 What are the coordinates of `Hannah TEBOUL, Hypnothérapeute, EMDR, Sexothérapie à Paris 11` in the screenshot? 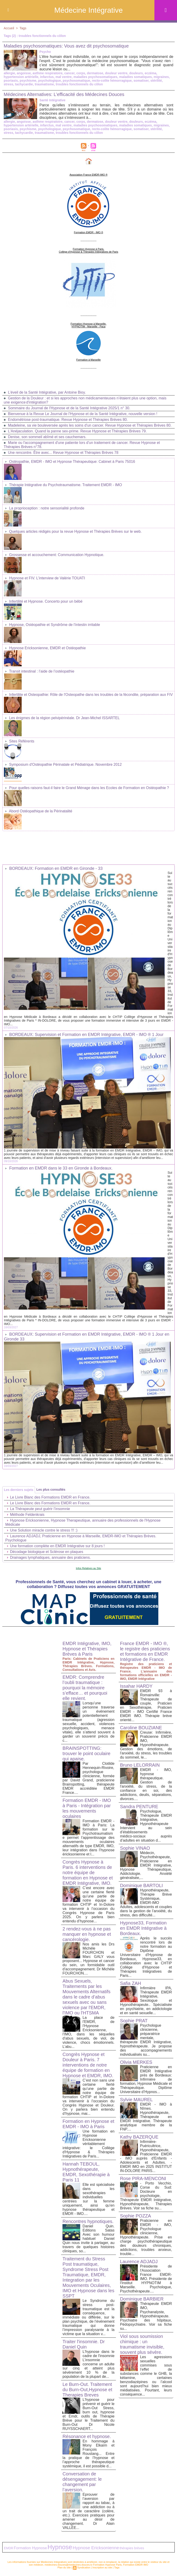 It's located at (86, 2171).